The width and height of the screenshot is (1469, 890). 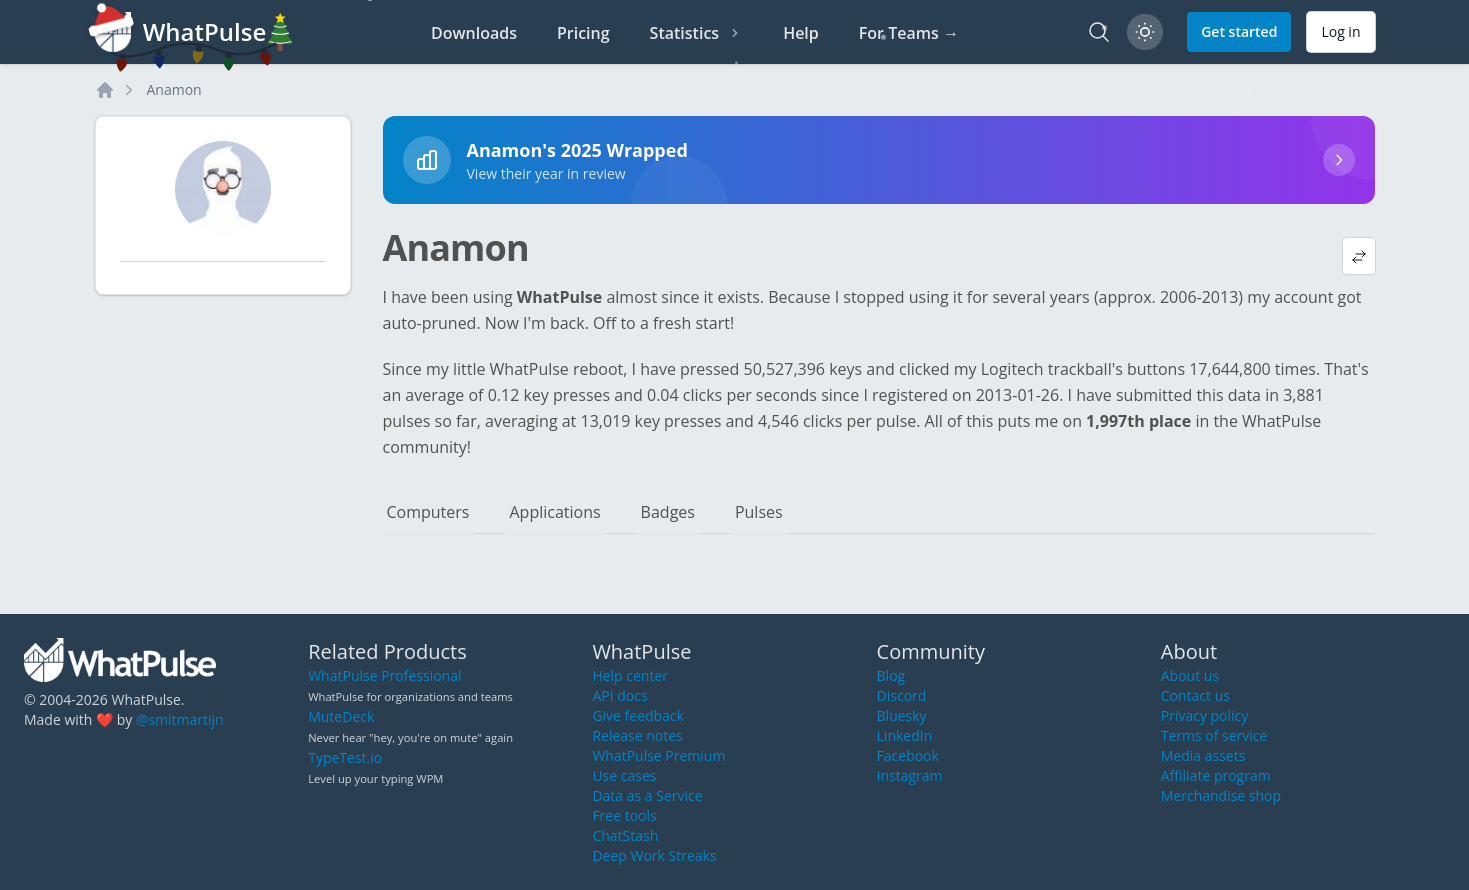 I want to click on Contact us, so click(x=1195, y=695).